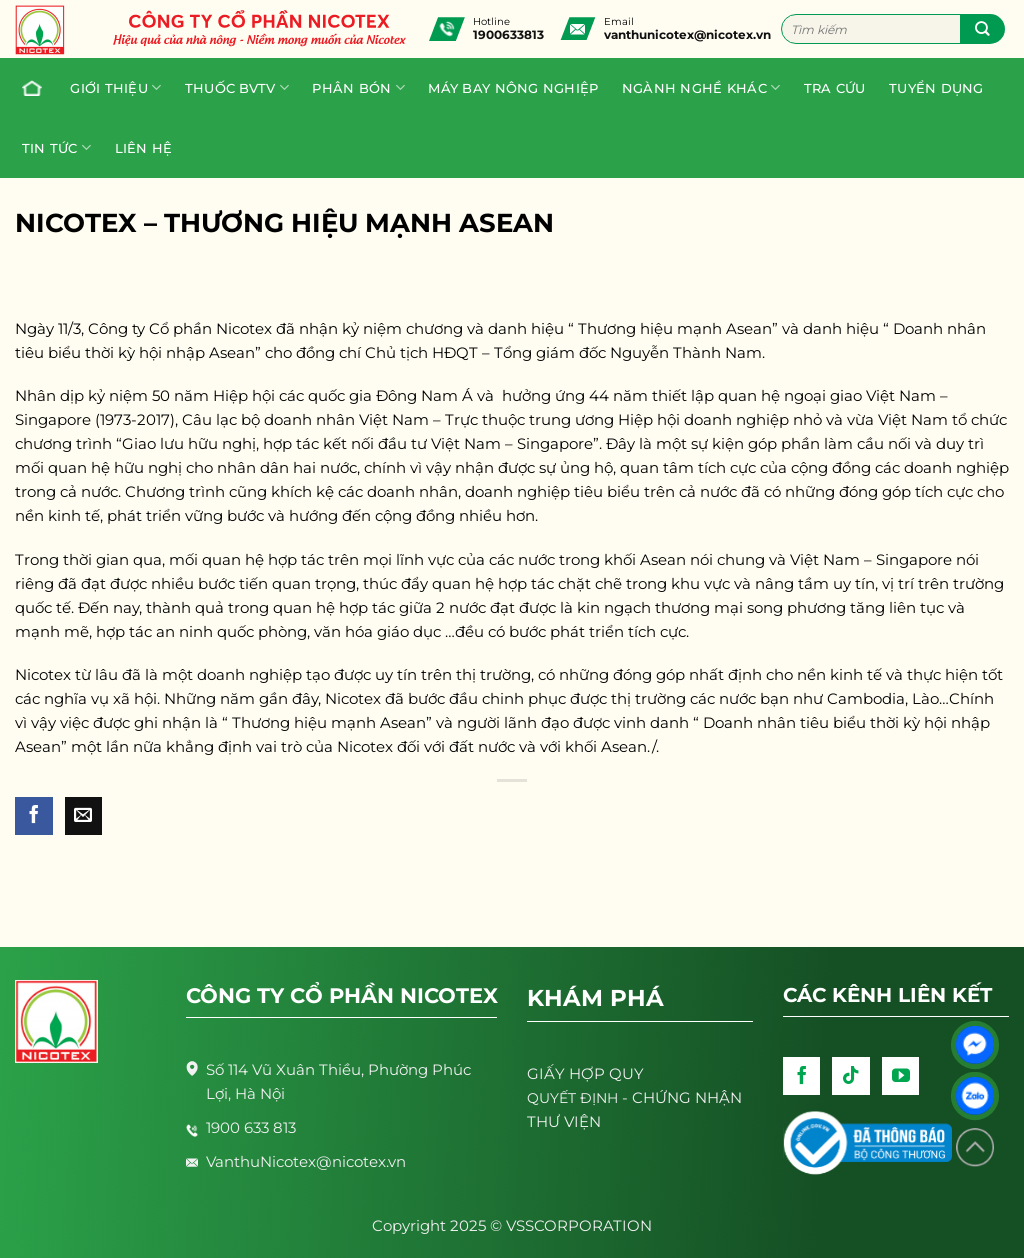 This screenshot has width=1024, height=1258. What do you see at coordinates (701, 87) in the screenshot?
I see `Ngành nghề khác` at bounding box center [701, 87].